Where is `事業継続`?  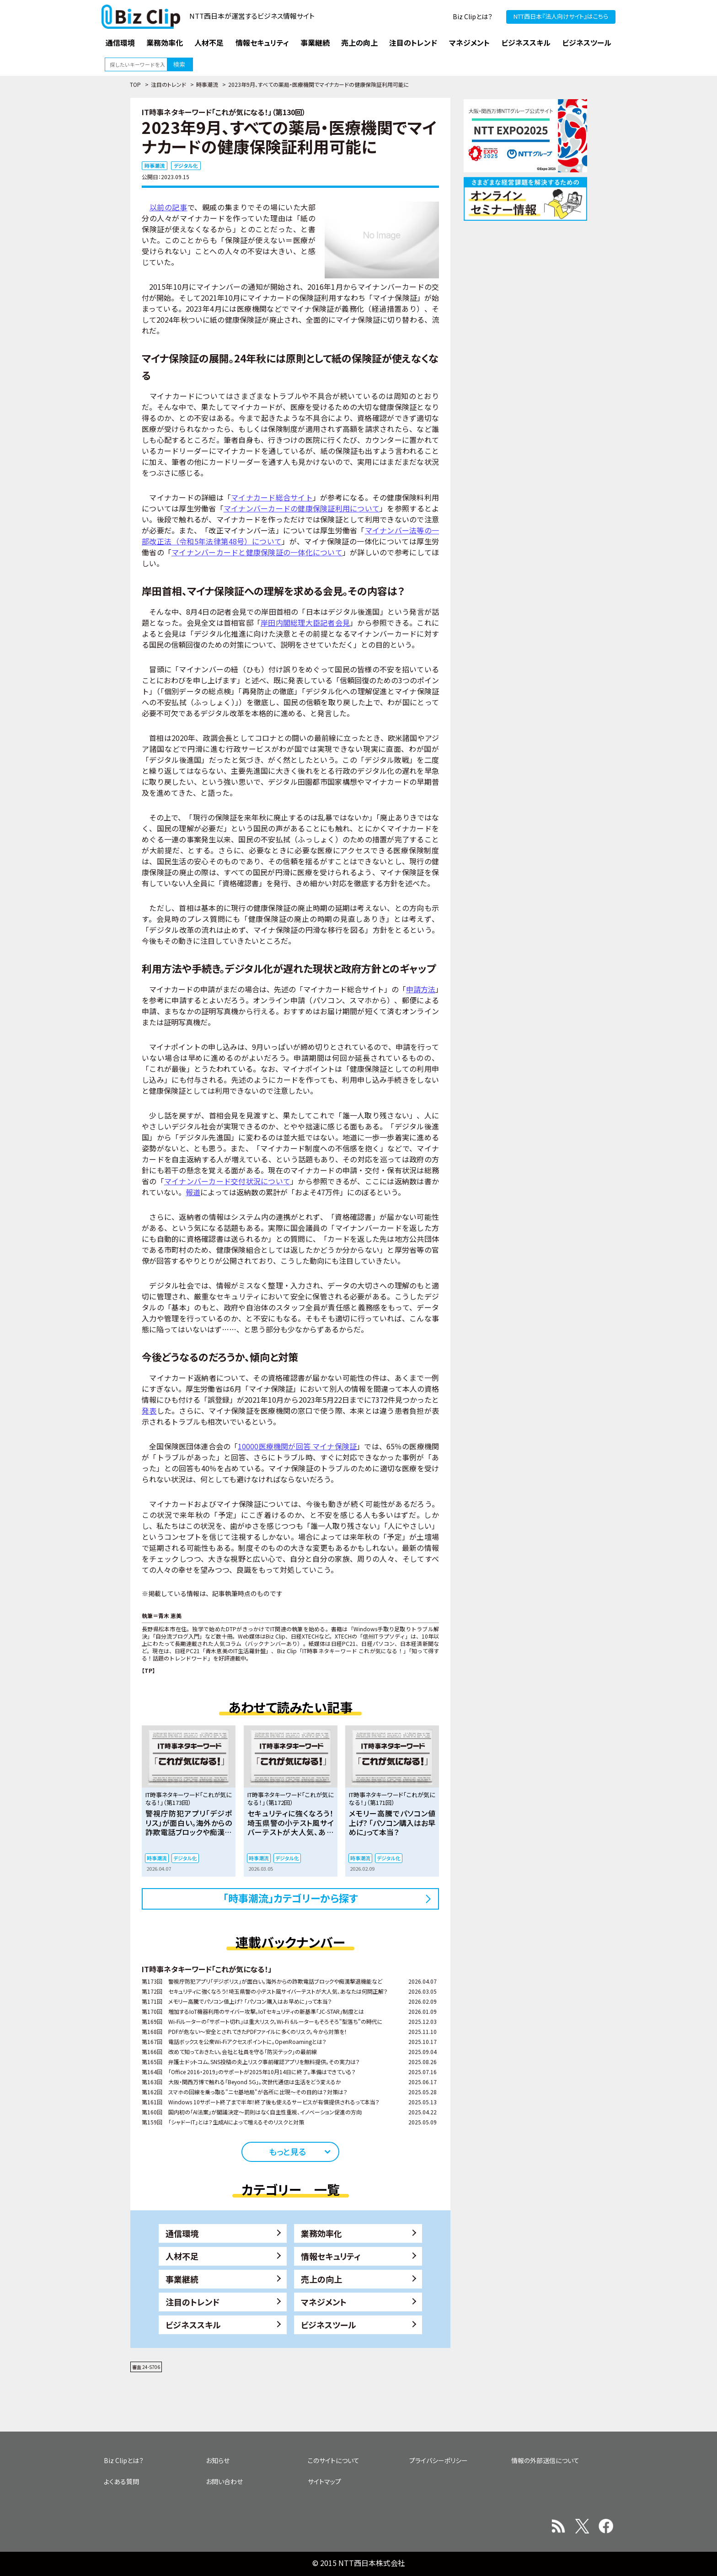
事業継続 is located at coordinates (182, 2279).